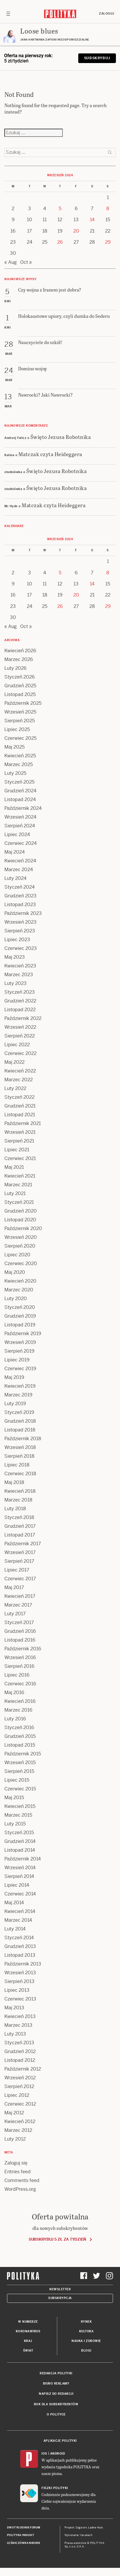  I want to click on Lipiec 2012, so click(16, 2095).